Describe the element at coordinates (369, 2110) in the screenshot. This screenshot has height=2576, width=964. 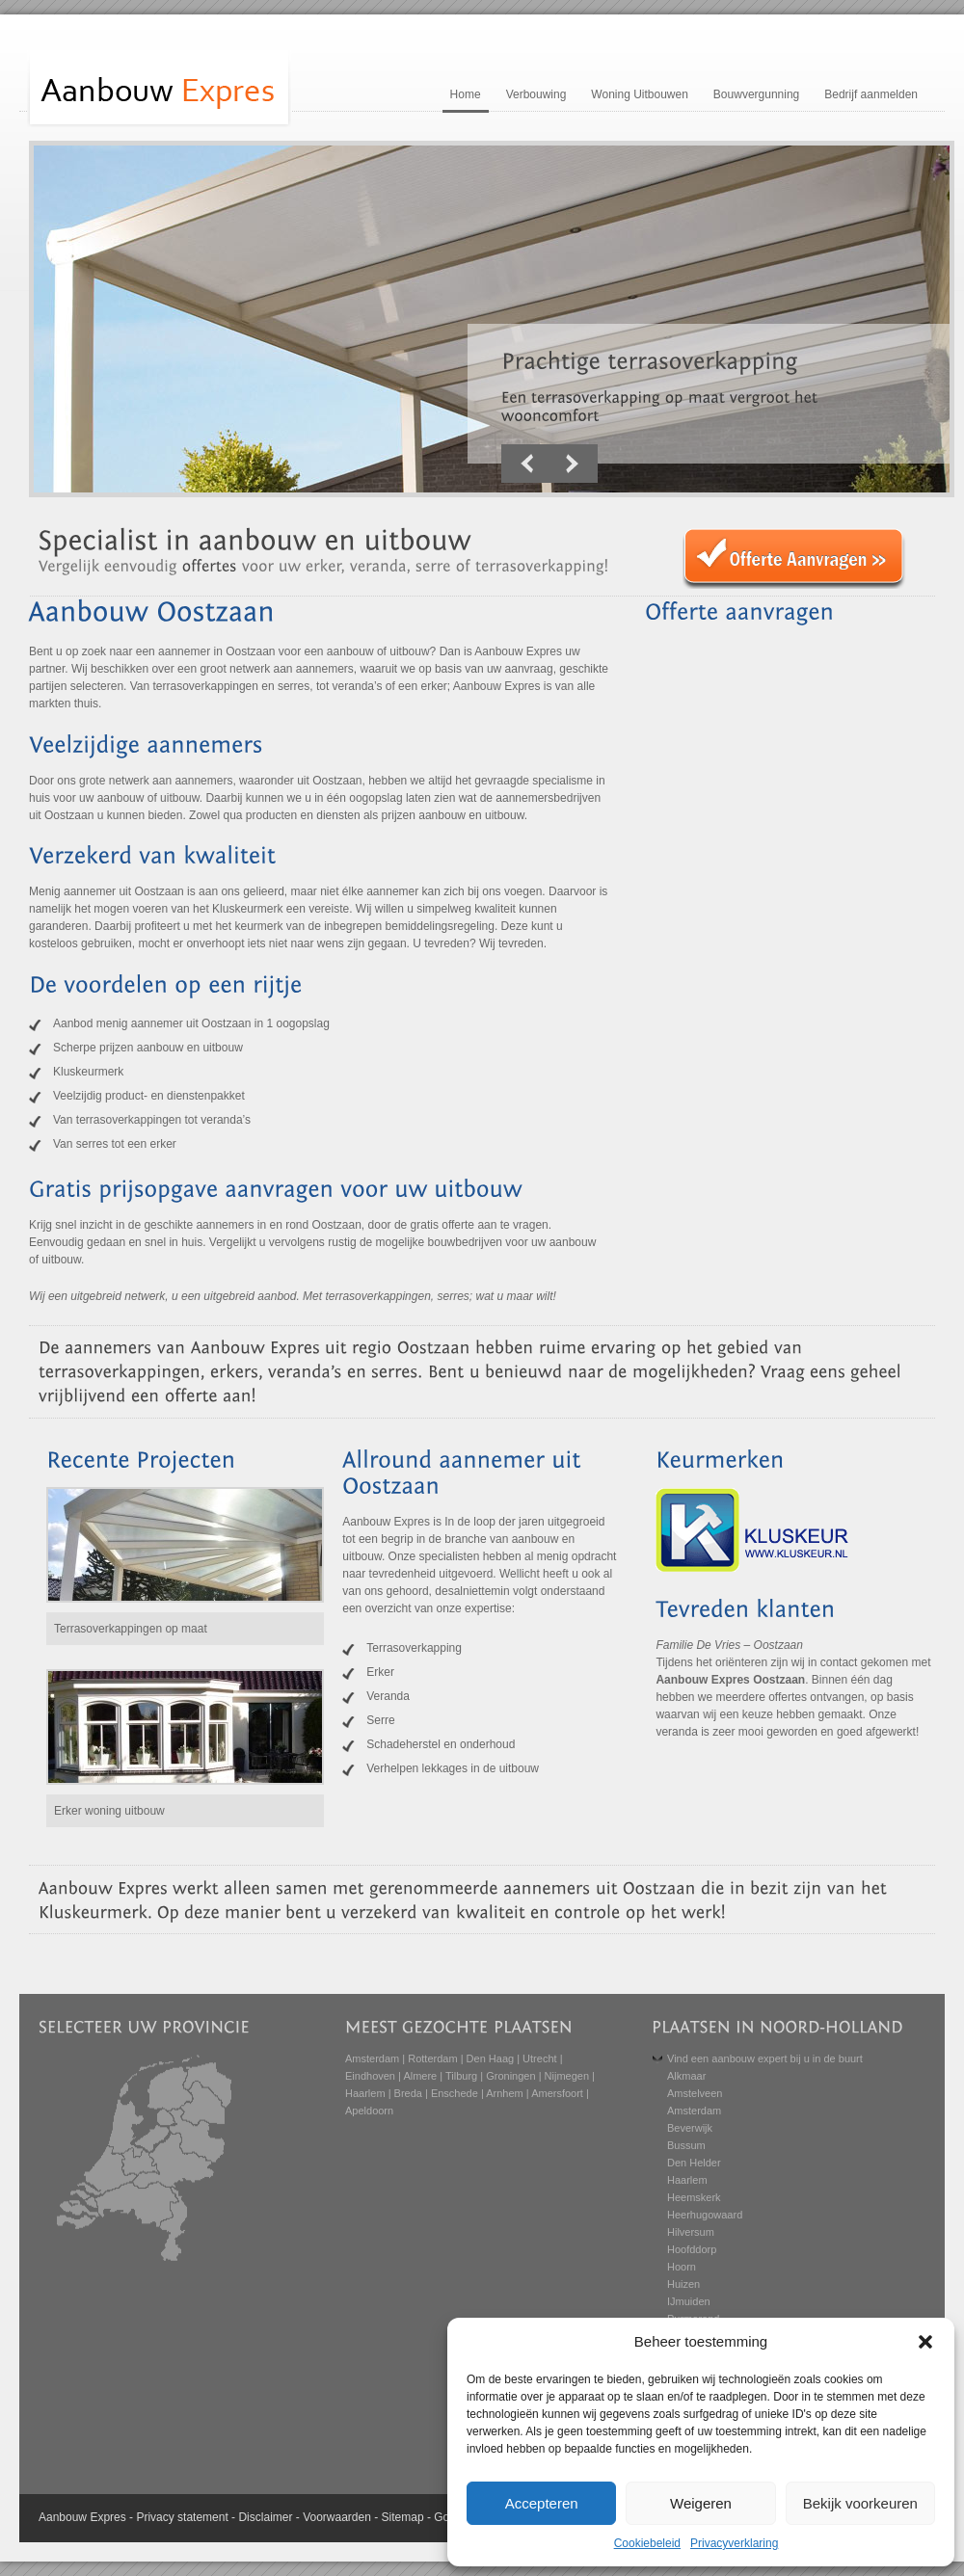
I see `Apeldoorn` at that location.